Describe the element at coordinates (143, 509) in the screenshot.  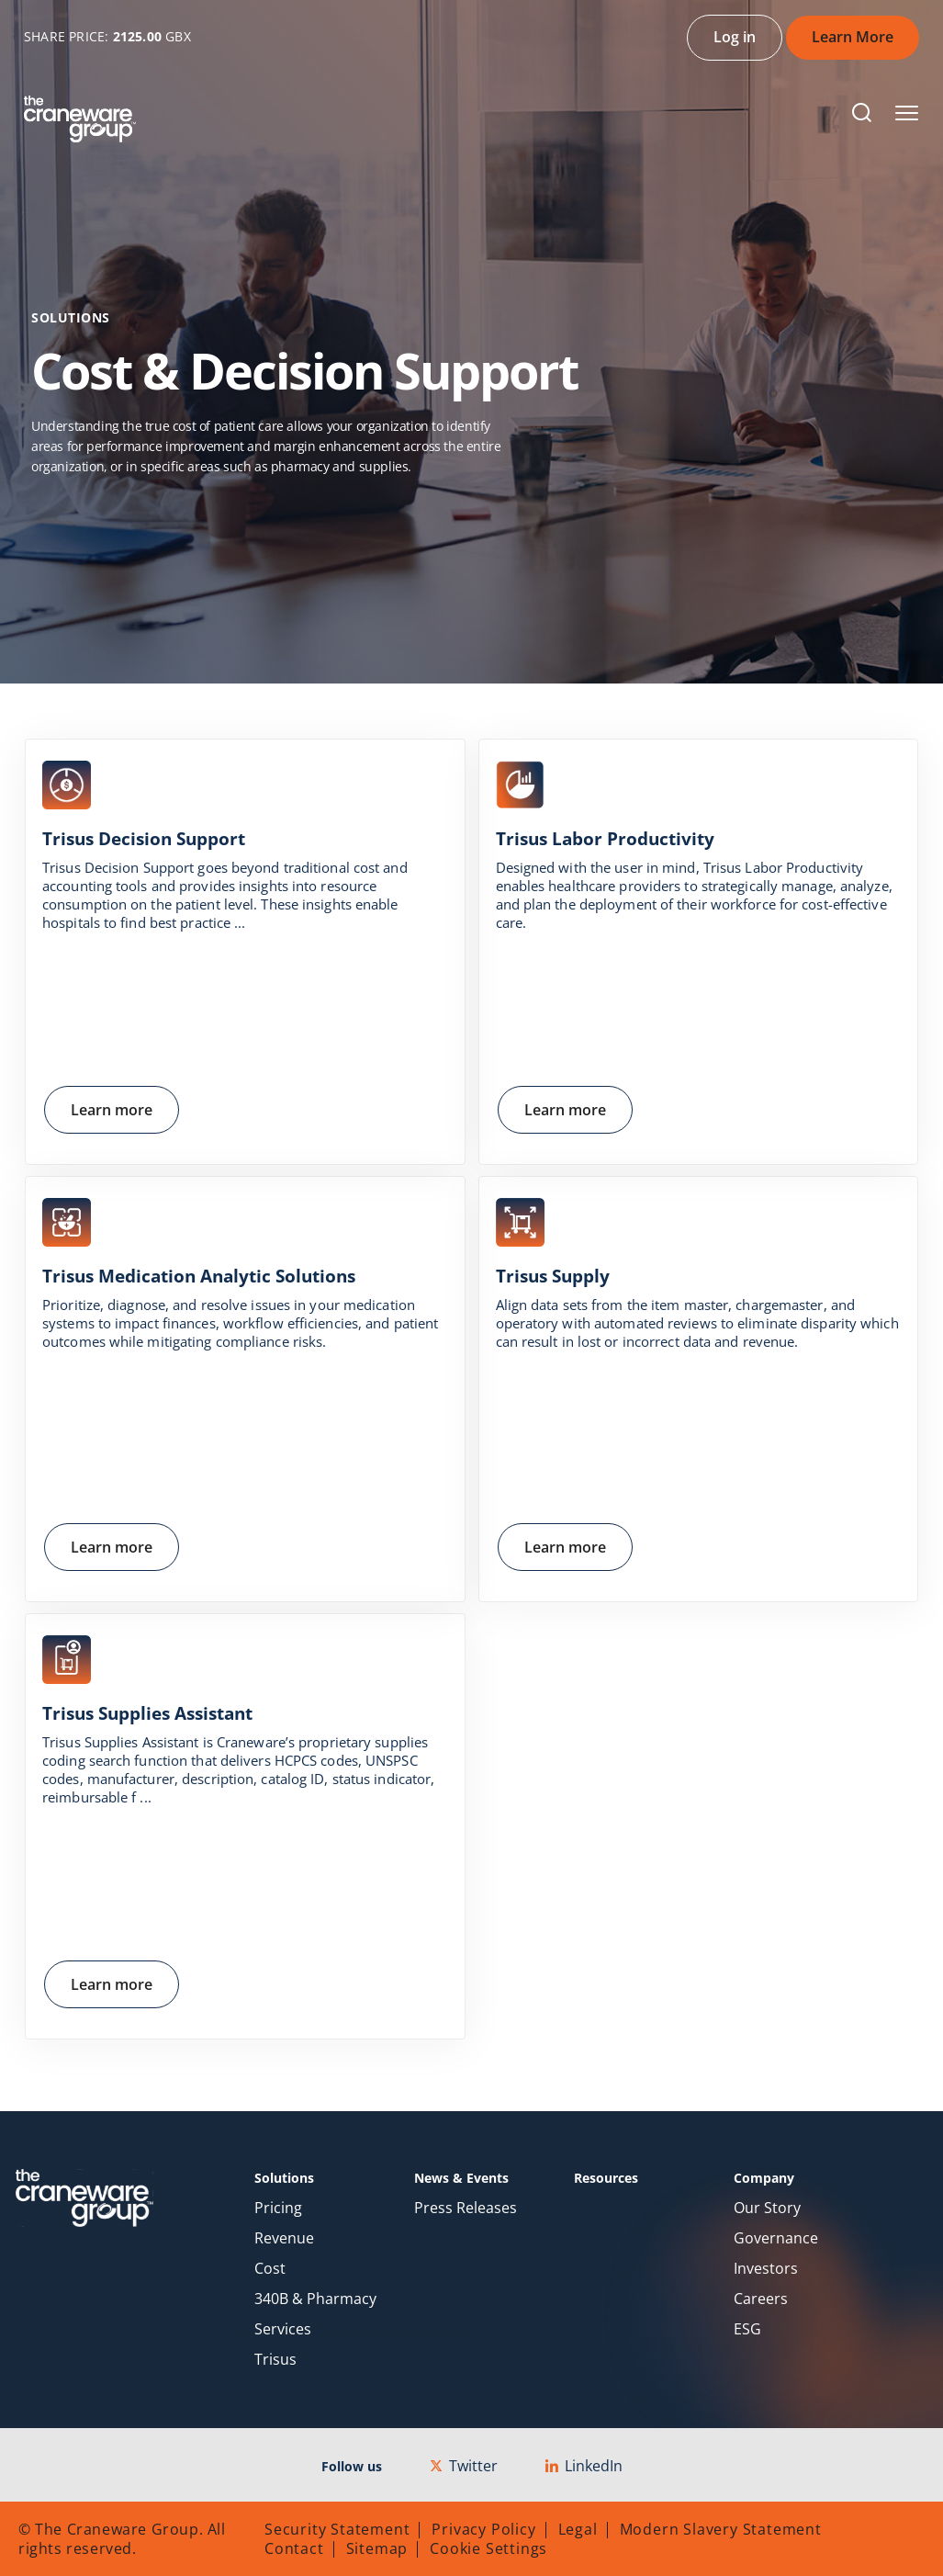
I see `Solutions` at that location.